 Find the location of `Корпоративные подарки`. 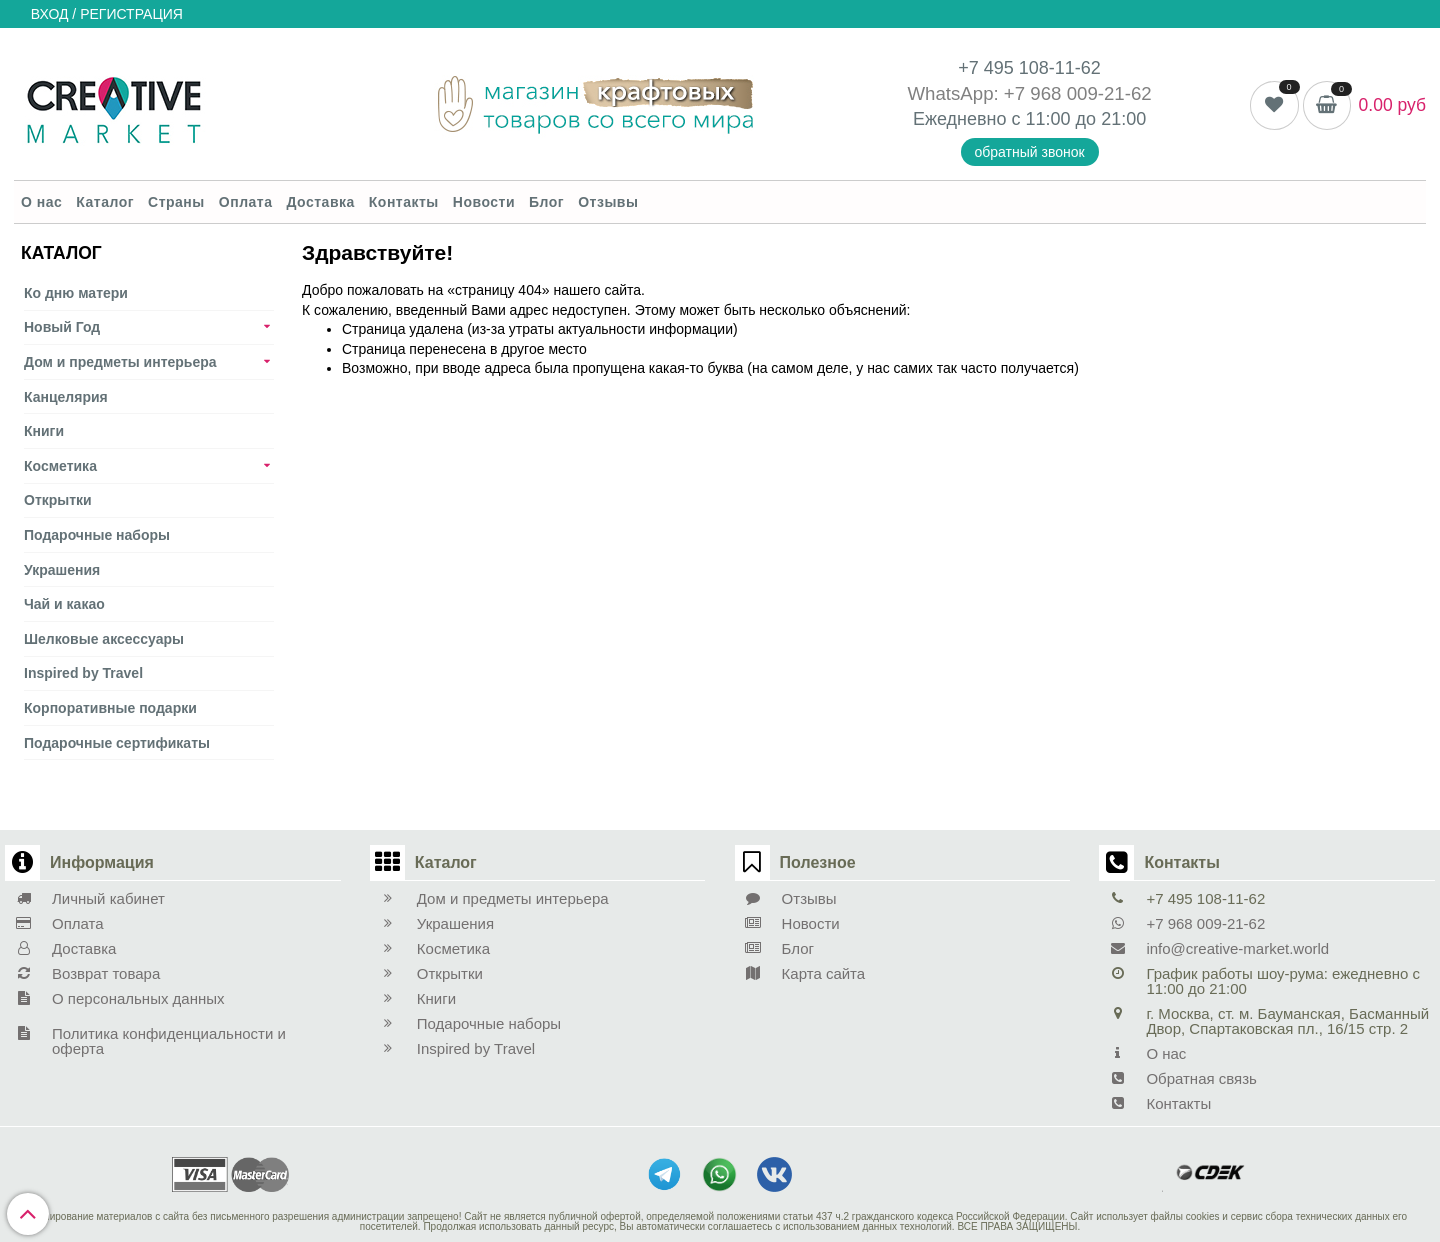

Корпоративные подарки is located at coordinates (110, 708).